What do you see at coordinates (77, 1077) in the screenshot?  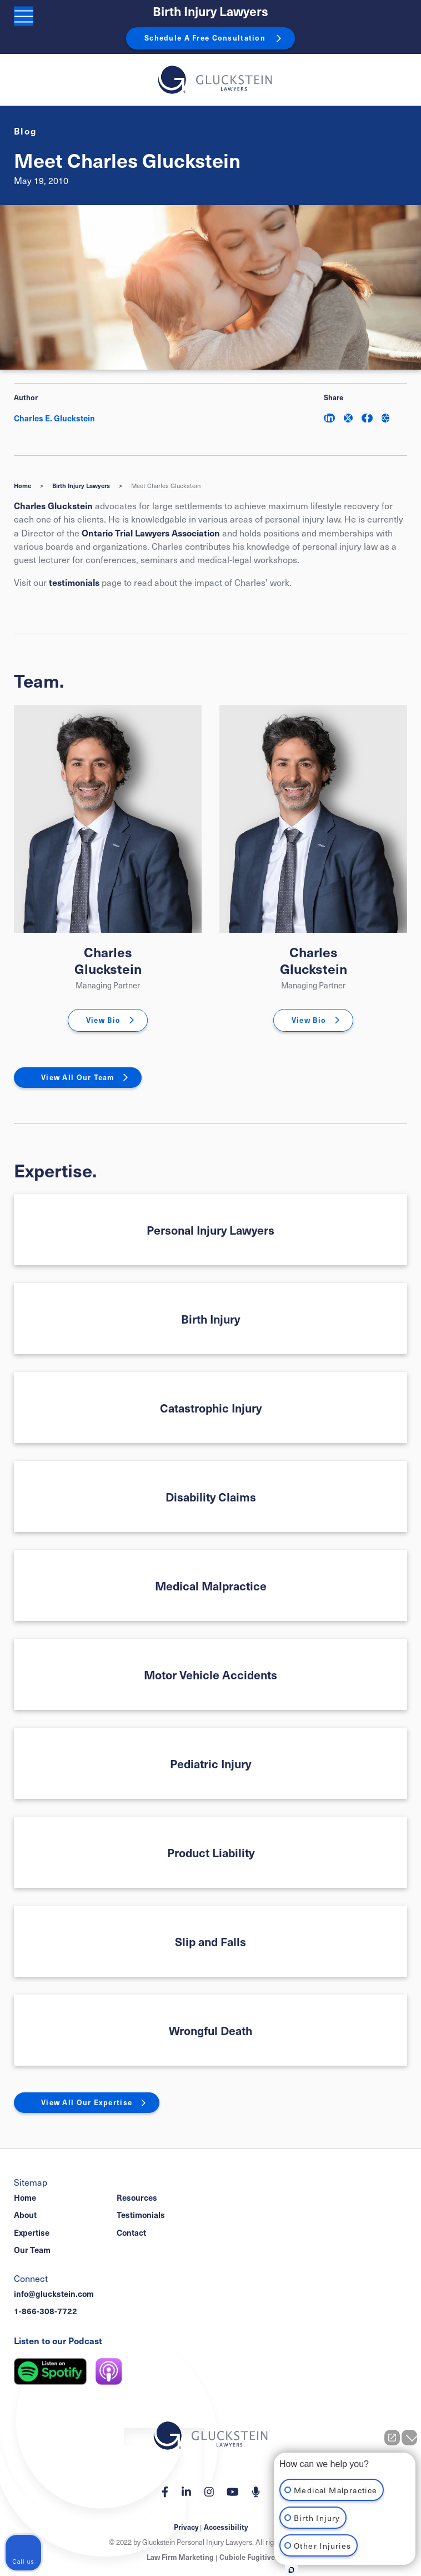 I see `View All Our Team [View More TeamMembers related to Meet Charles Gluckstein]` at bounding box center [77, 1077].